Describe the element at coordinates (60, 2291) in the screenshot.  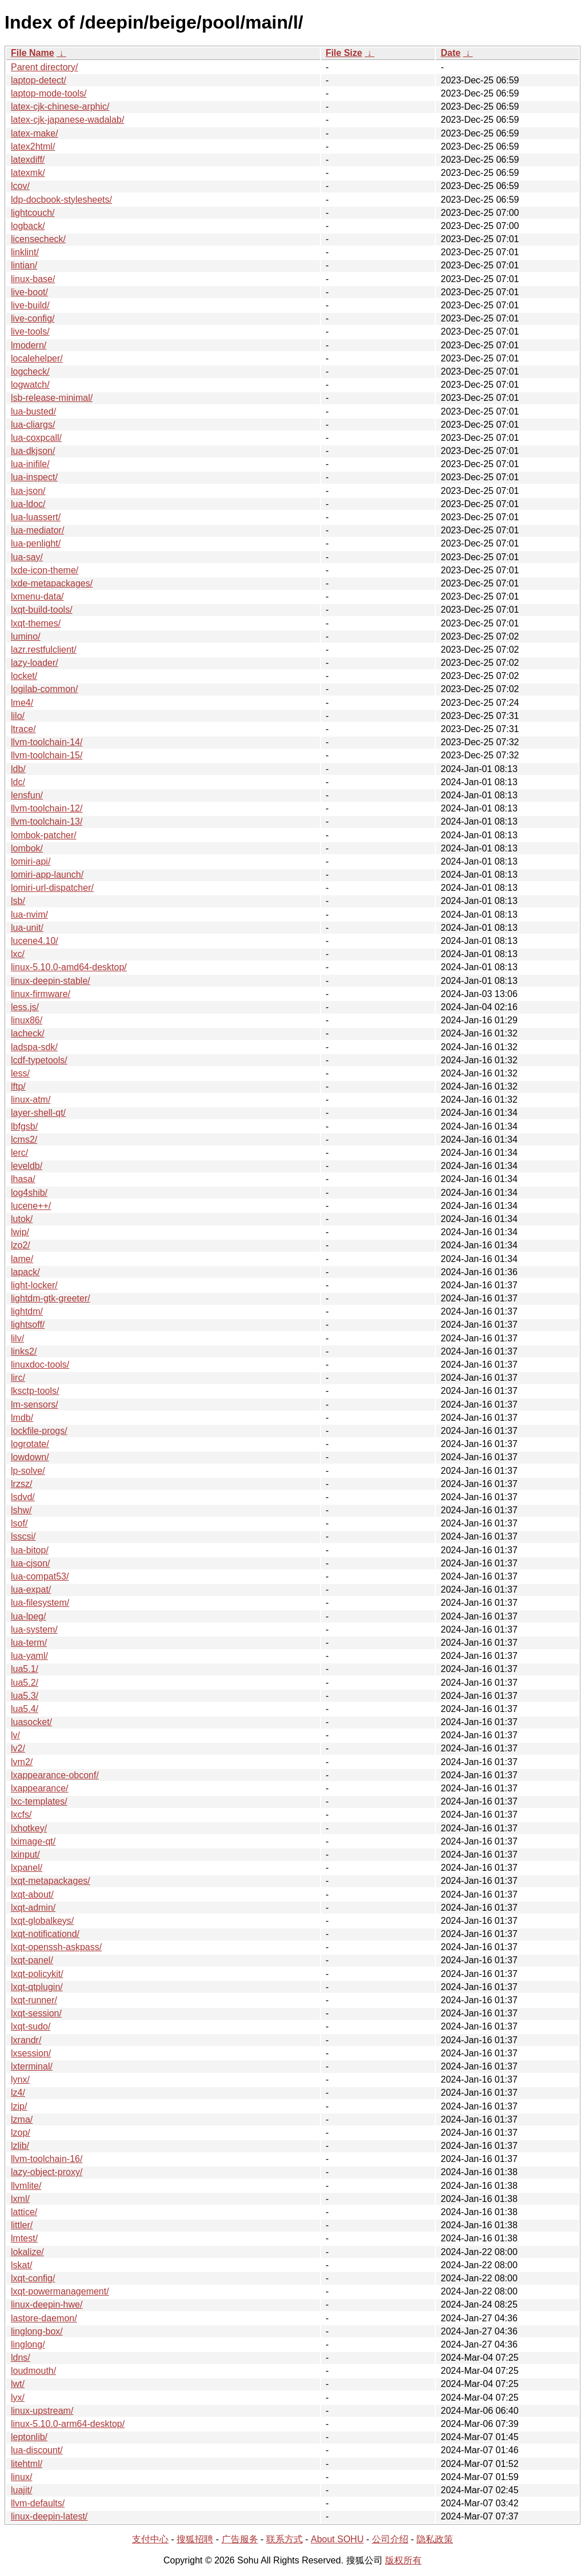
I see `lxqt-powermanagement/` at that location.